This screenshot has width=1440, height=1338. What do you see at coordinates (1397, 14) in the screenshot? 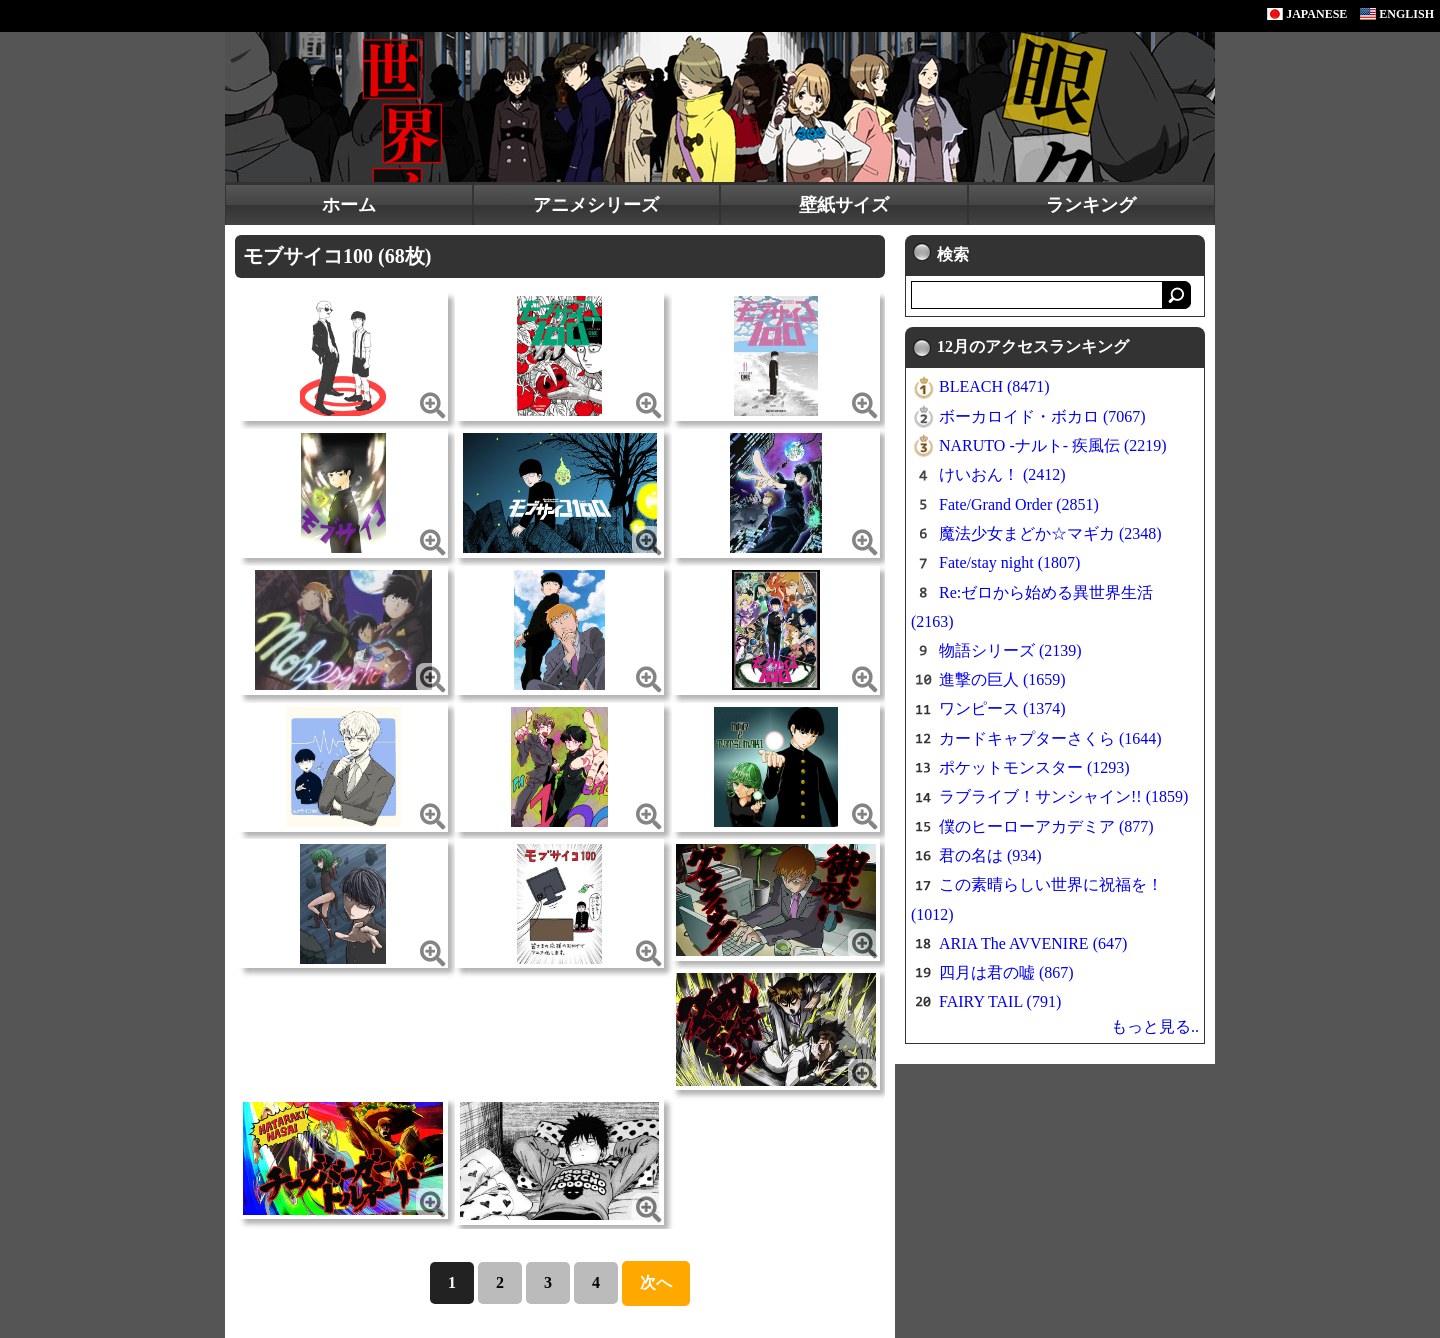
I see `ENGLISH` at bounding box center [1397, 14].